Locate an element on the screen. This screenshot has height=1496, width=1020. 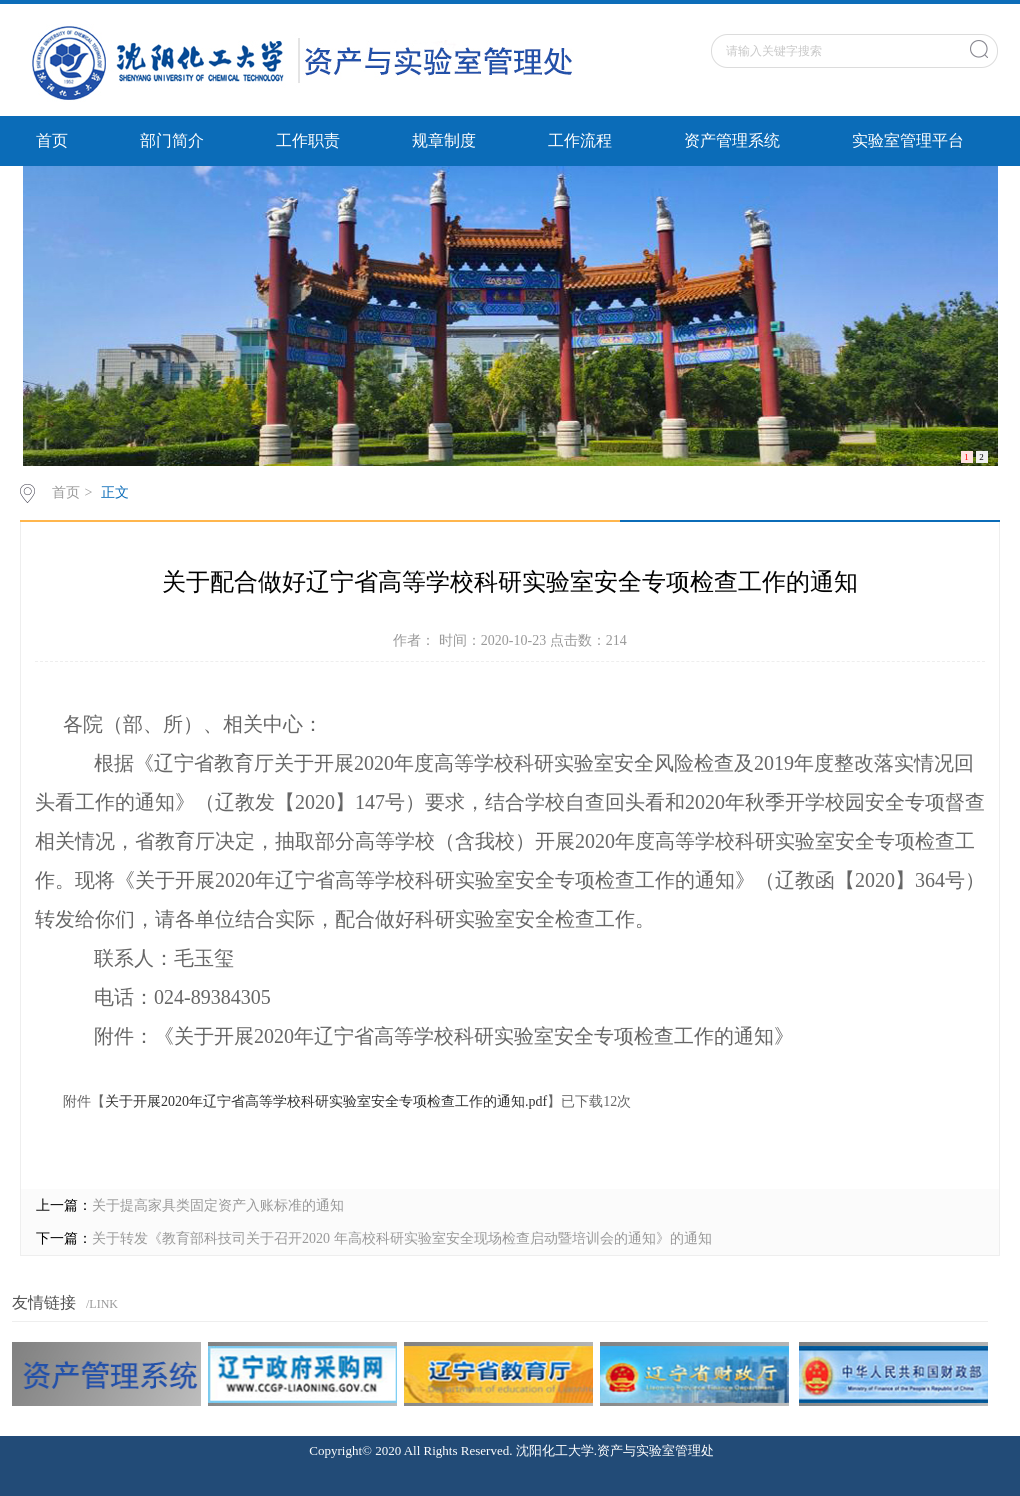
规章制度 is located at coordinates (444, 140).